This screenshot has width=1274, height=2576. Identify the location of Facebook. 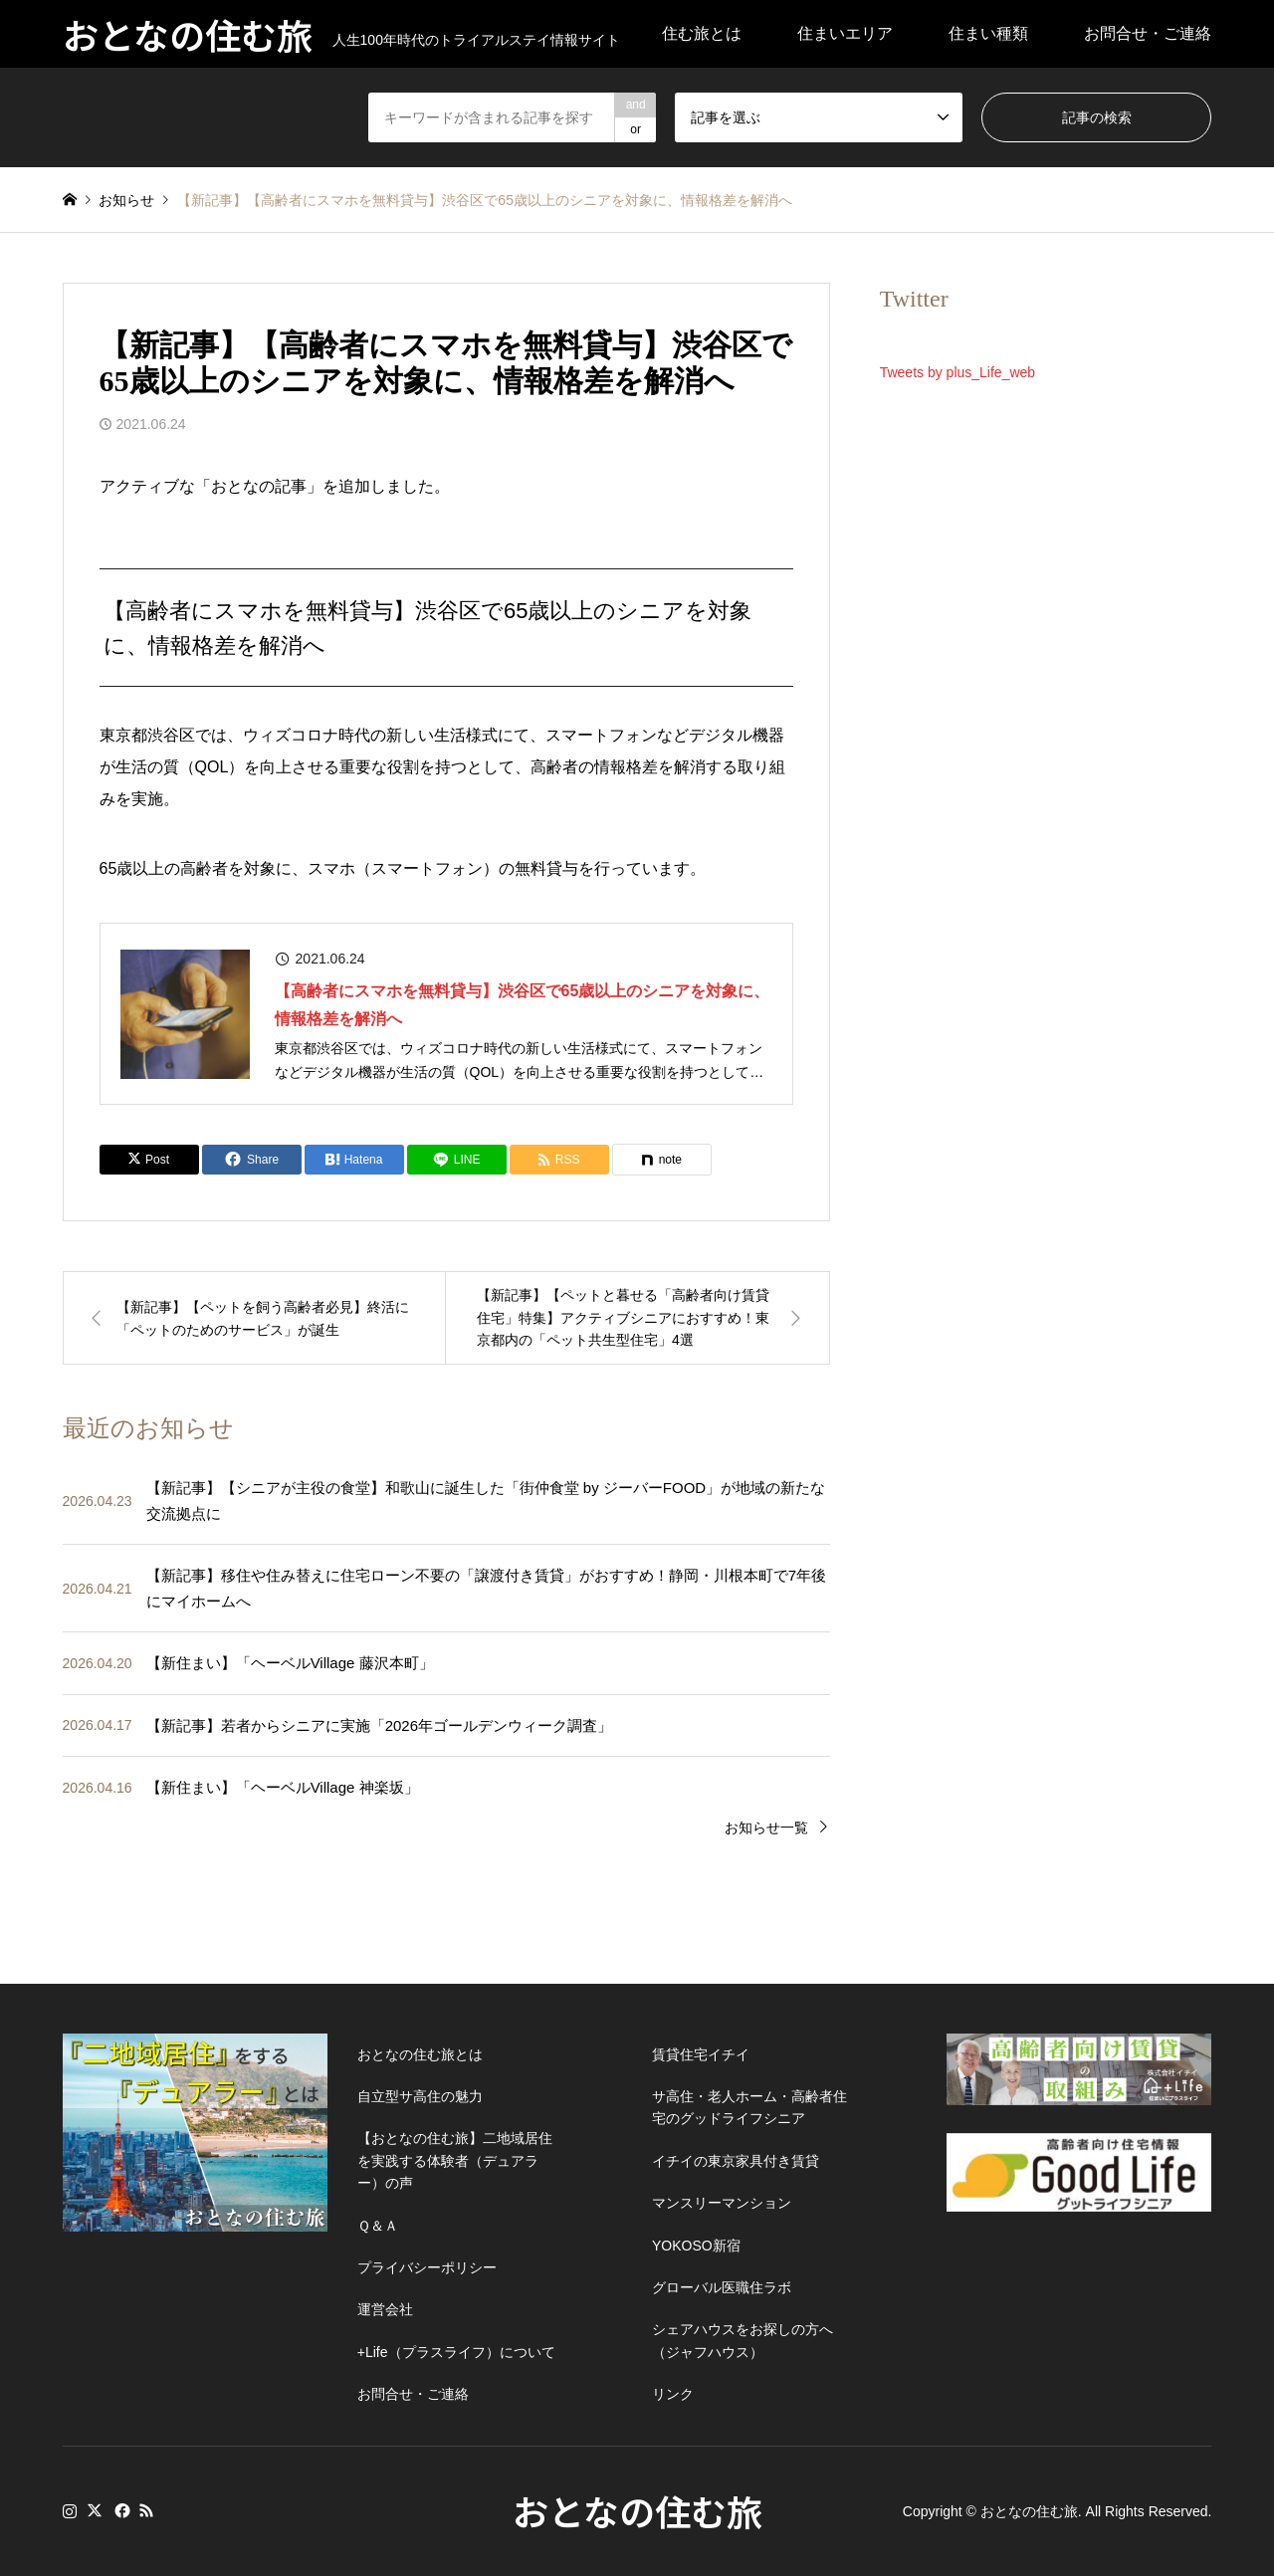
(120, 2510).